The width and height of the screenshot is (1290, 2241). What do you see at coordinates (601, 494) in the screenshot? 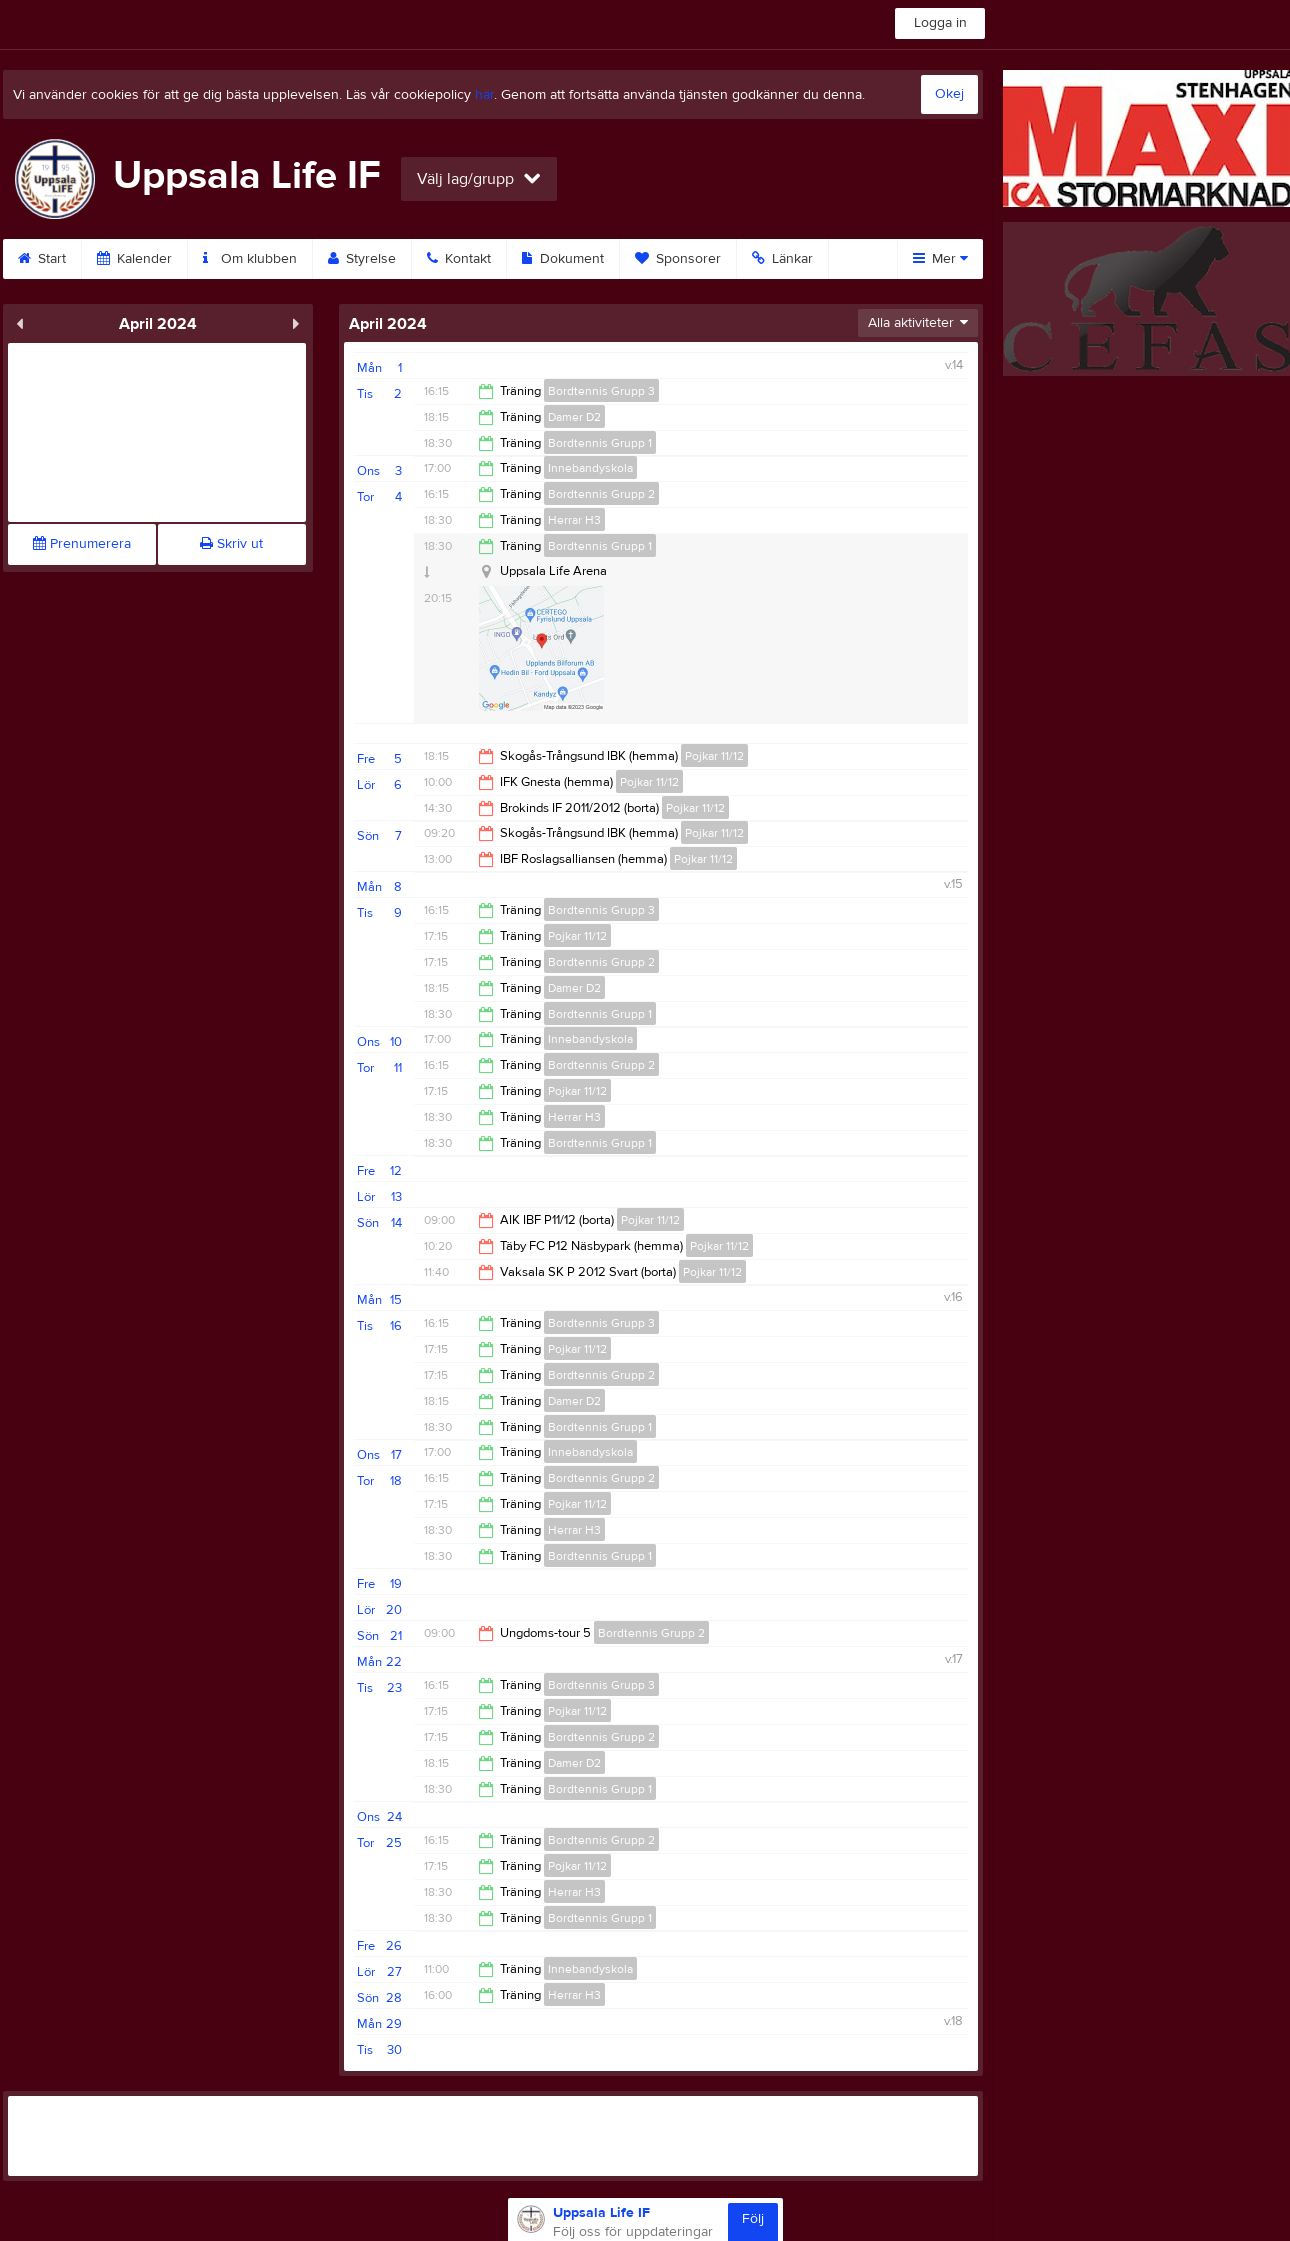
I see `Bordtennis Grupp 2` at bounding box center [601, 494].